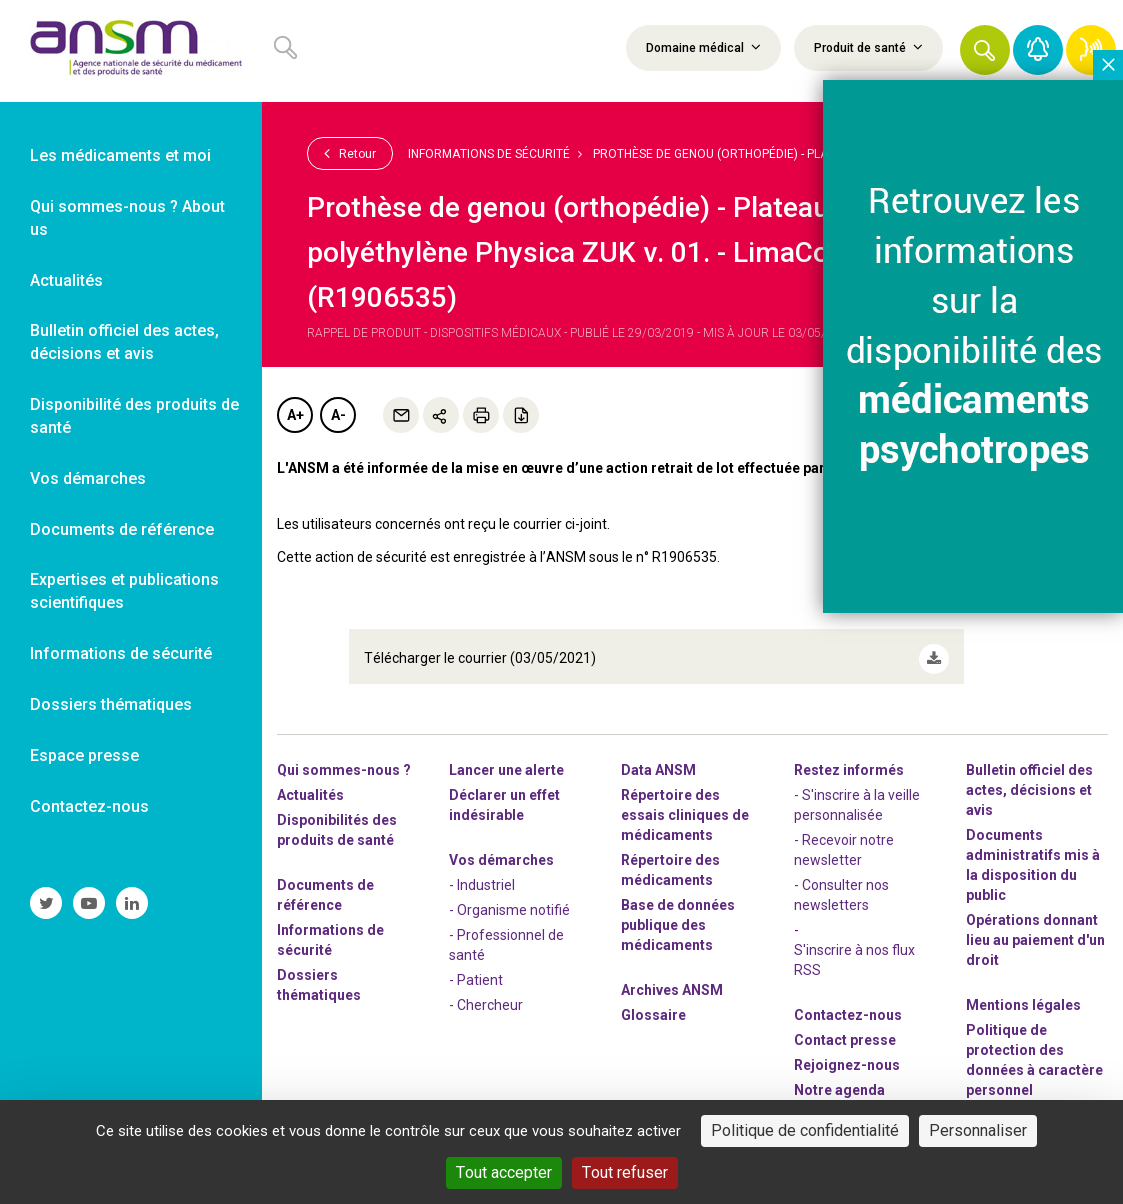 The height and width of the screenshot is (1204, 1123). What do you see at coordinates (841, 884) in the screenshot?
I see `- Consulter nos newsleters` at bounding box center [841, 884].